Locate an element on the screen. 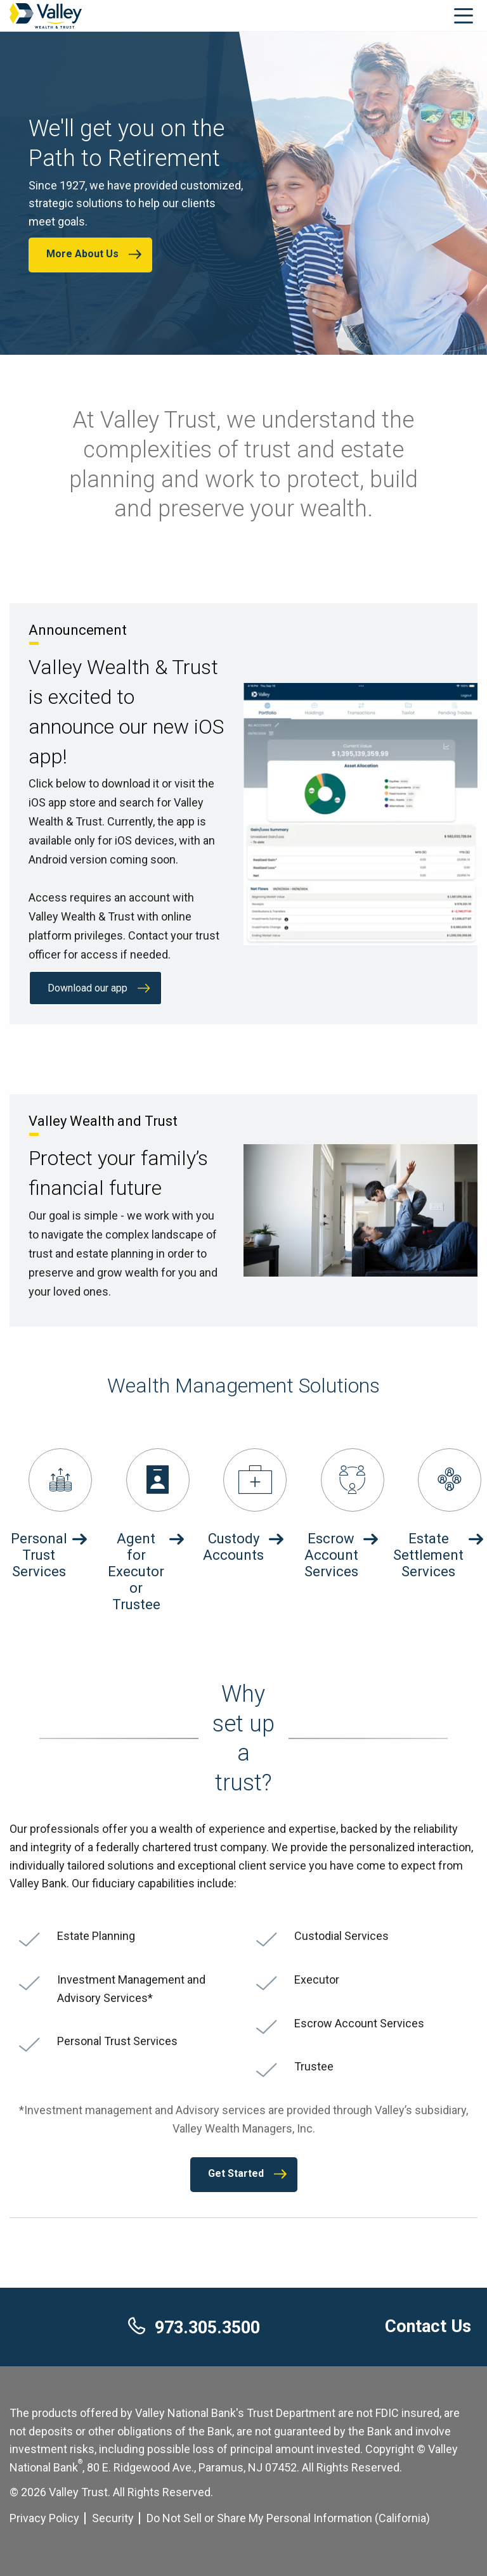 This screenshot has height=2576, width=487. More About Us is located at coordinates (82, 254).